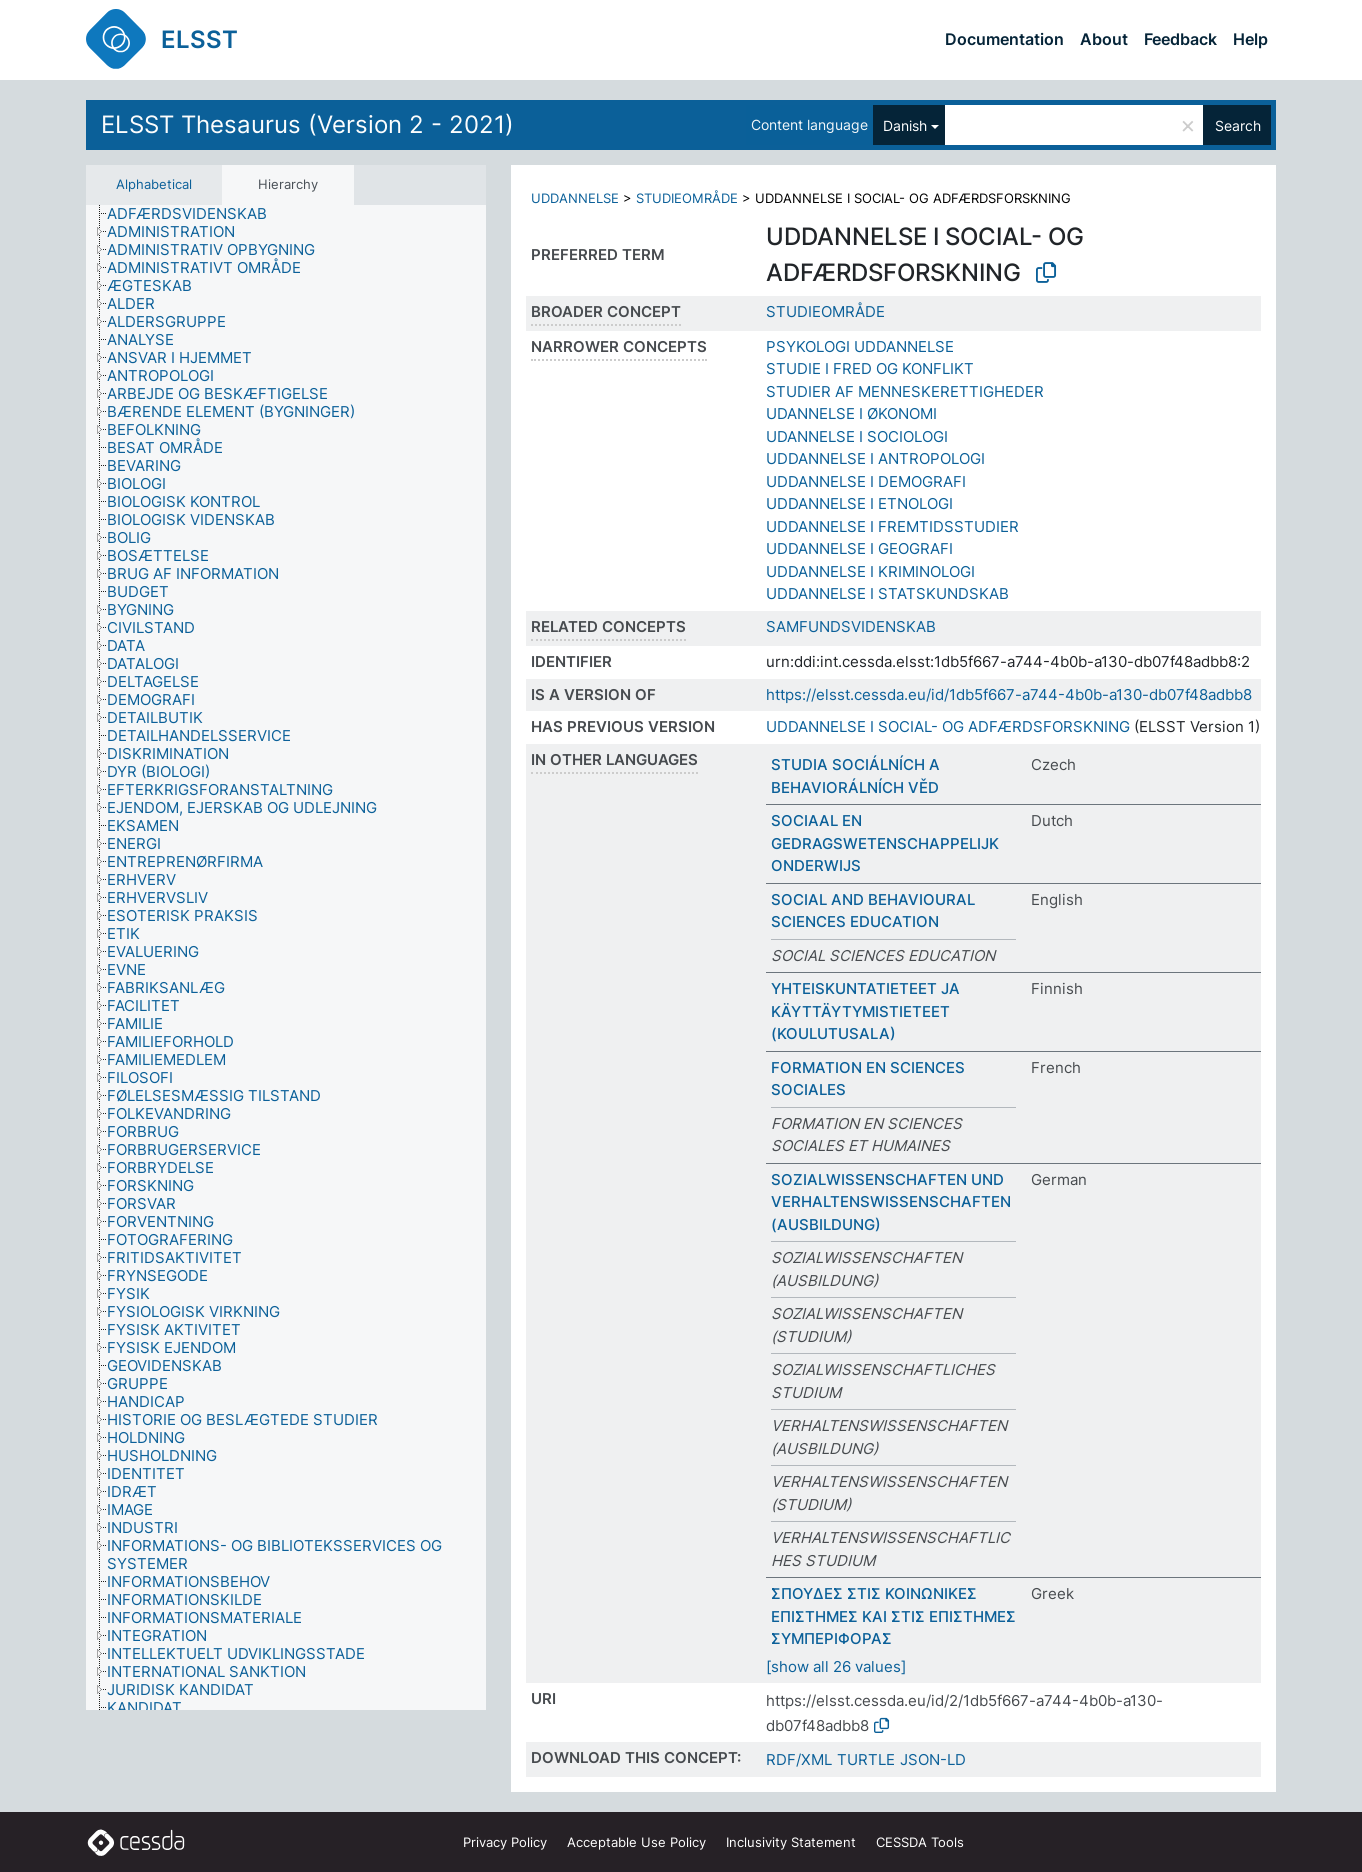  What do you see at coordinates (859, 503) in the screenshot?
I see `UDDANNELSE I ETNOLOGI` at bounding box center [859, 503].